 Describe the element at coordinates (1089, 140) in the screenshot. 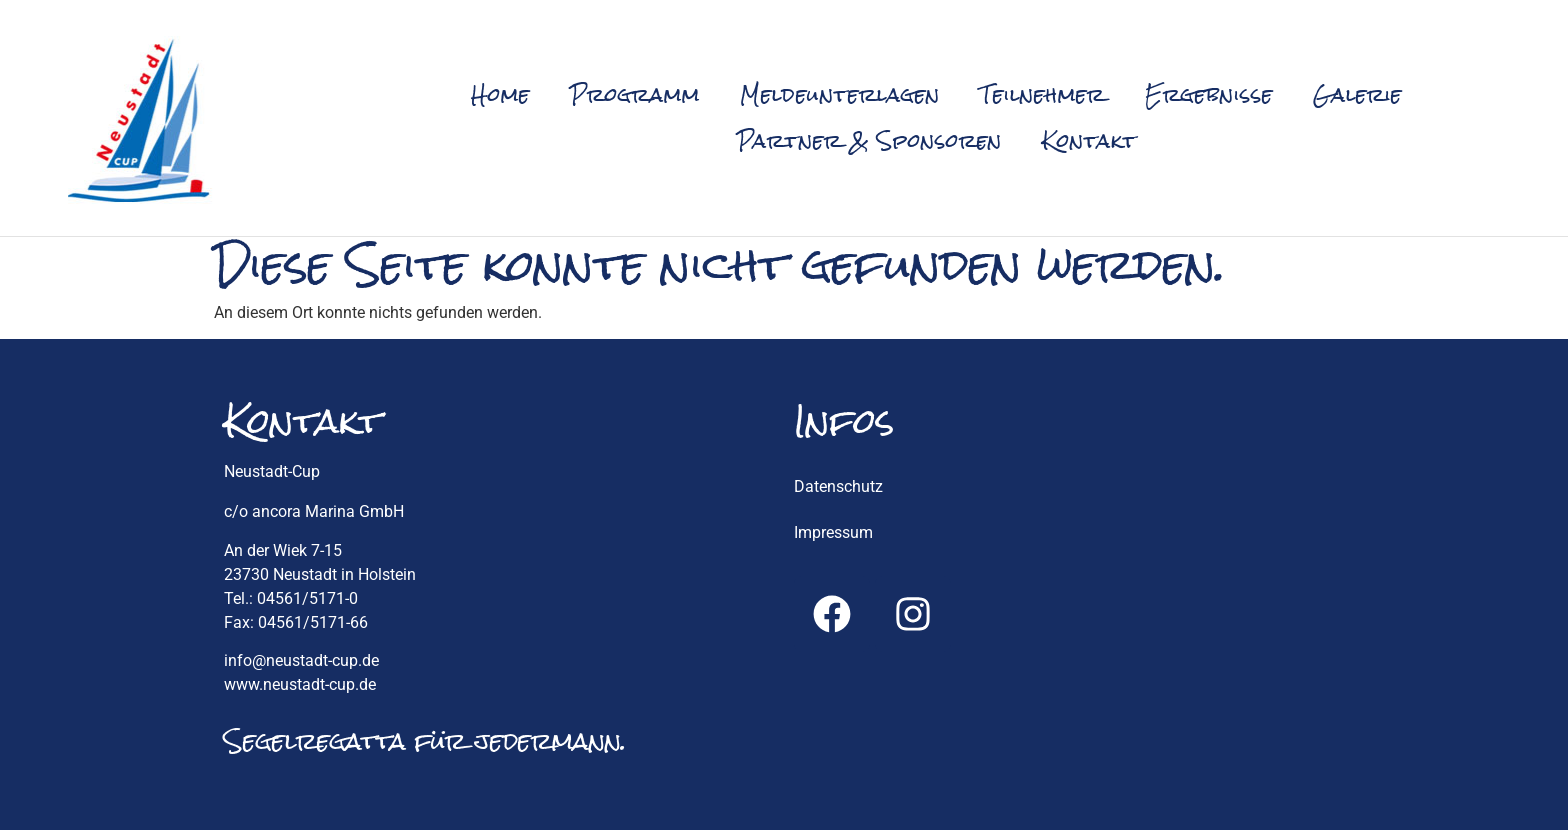

I see `Kontakt` at that location.